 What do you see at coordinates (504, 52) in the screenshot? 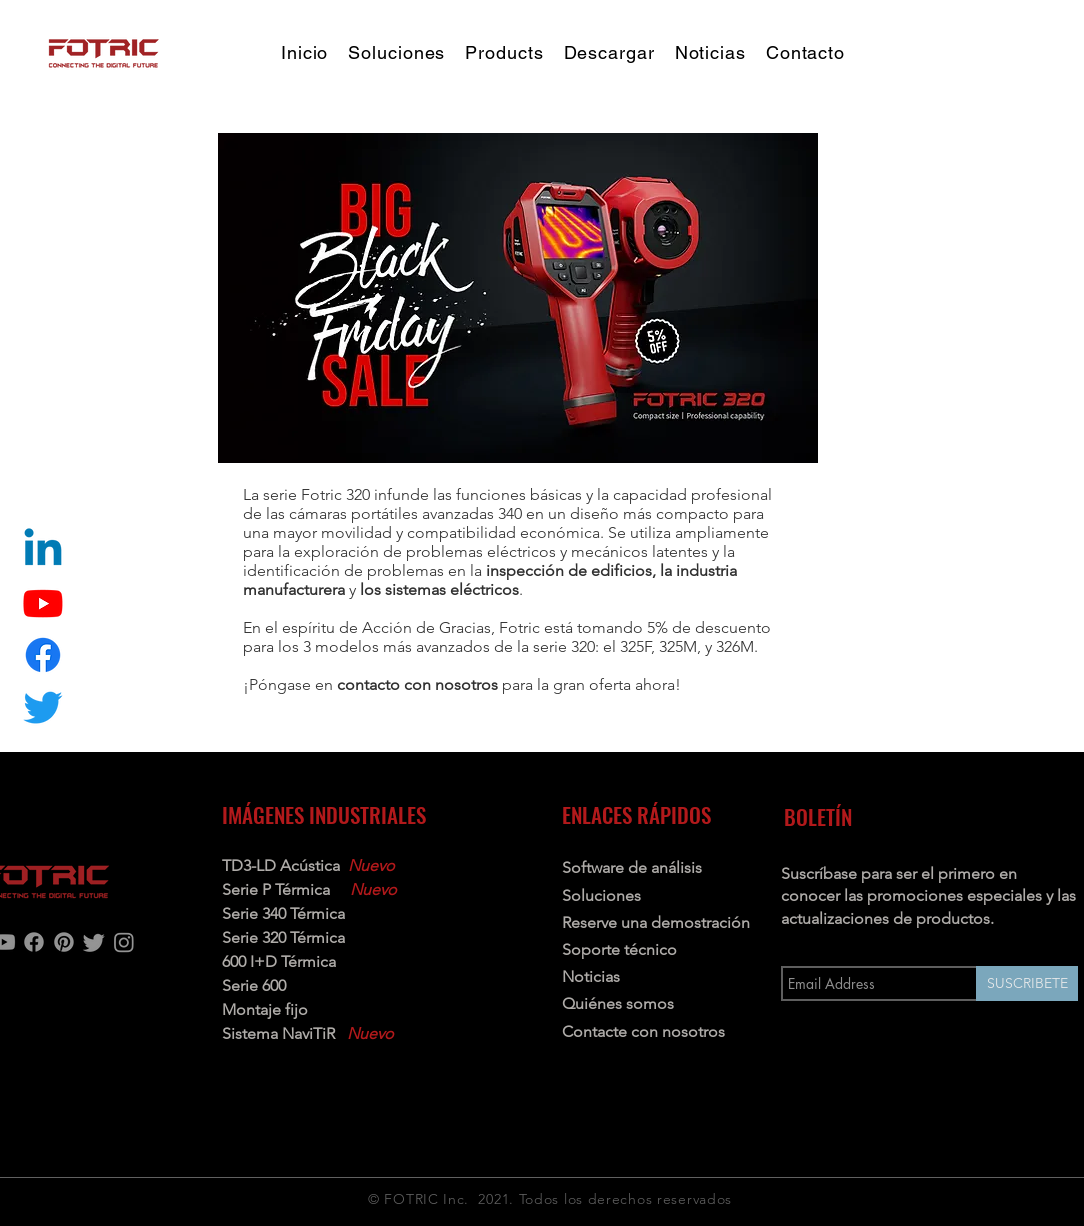
I see `[button]` at bounding box center [504, 52].